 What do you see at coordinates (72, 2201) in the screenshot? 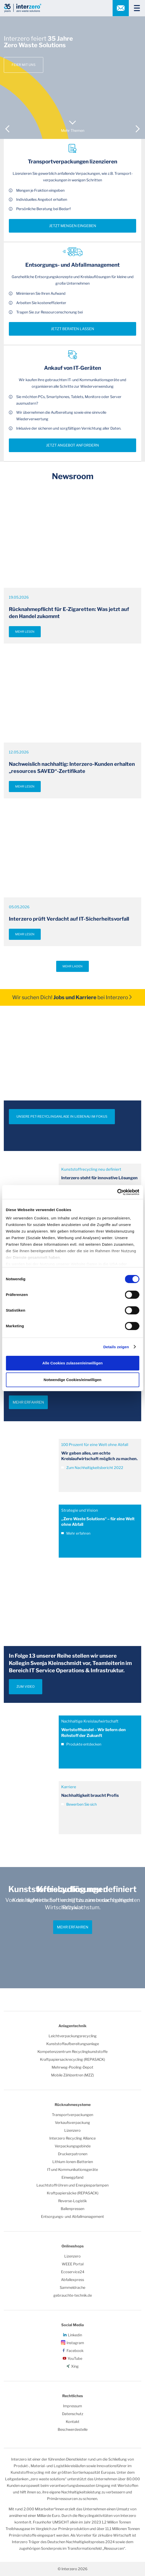
I see `Reverse-Logistik` at bounding box center [72, 2201].